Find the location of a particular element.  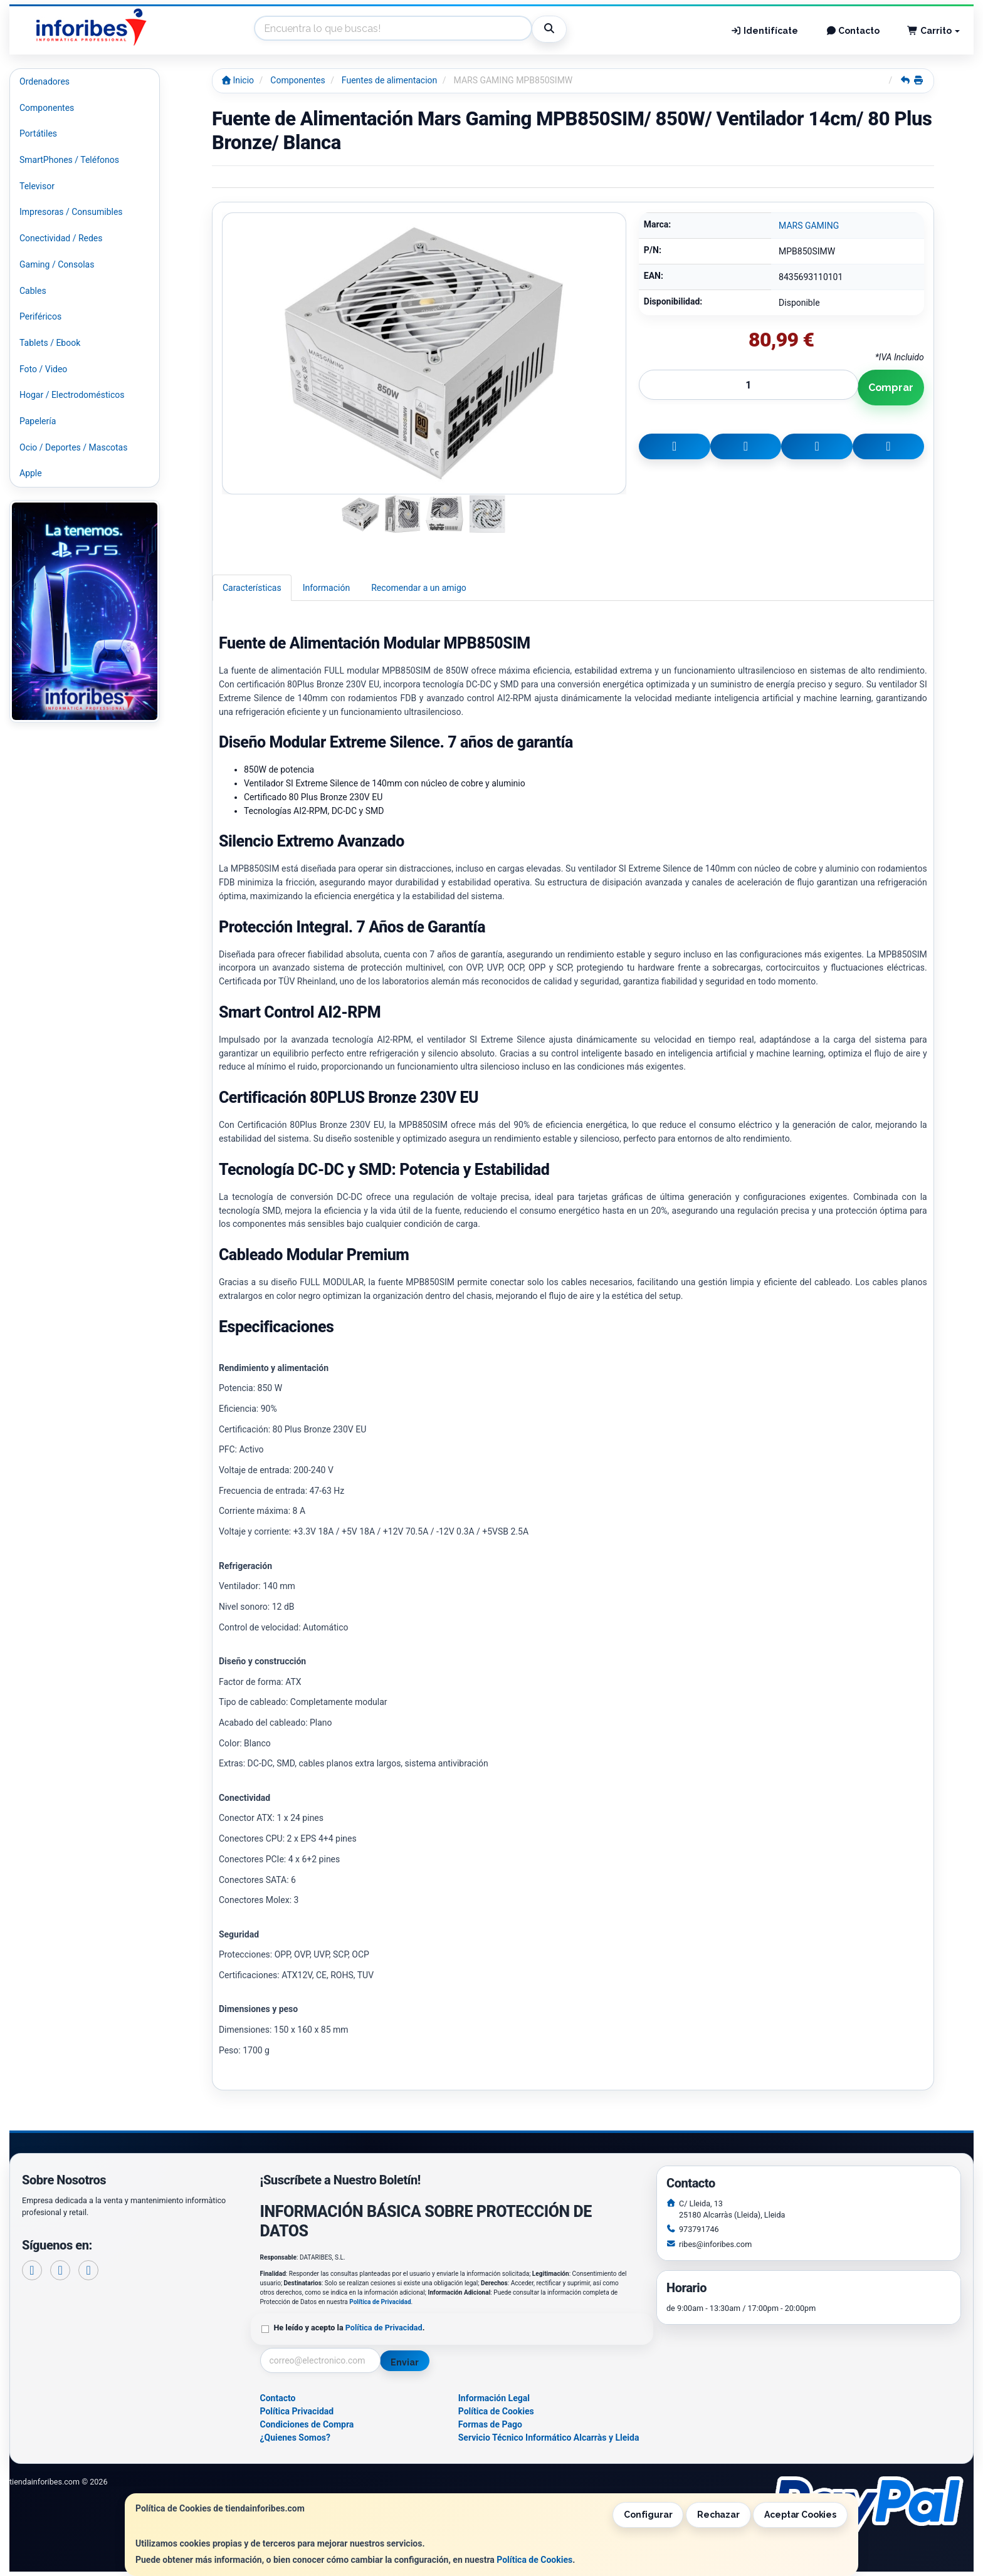

Foto / Video is located at coordinates (43, 369).